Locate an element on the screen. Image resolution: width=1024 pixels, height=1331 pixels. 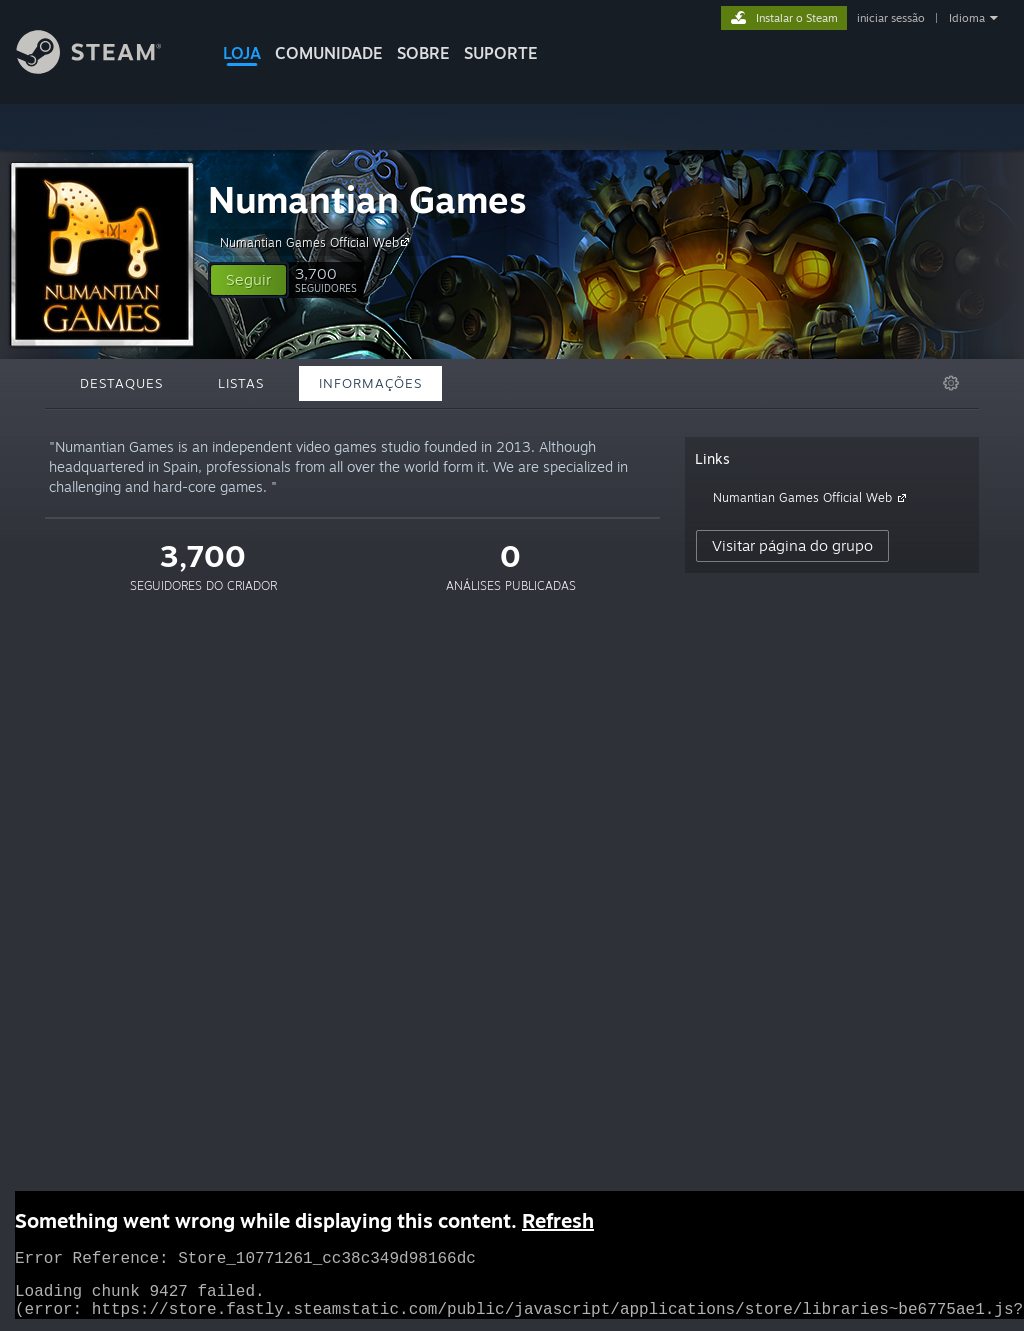
Informações is located at coordinates (370, 383).